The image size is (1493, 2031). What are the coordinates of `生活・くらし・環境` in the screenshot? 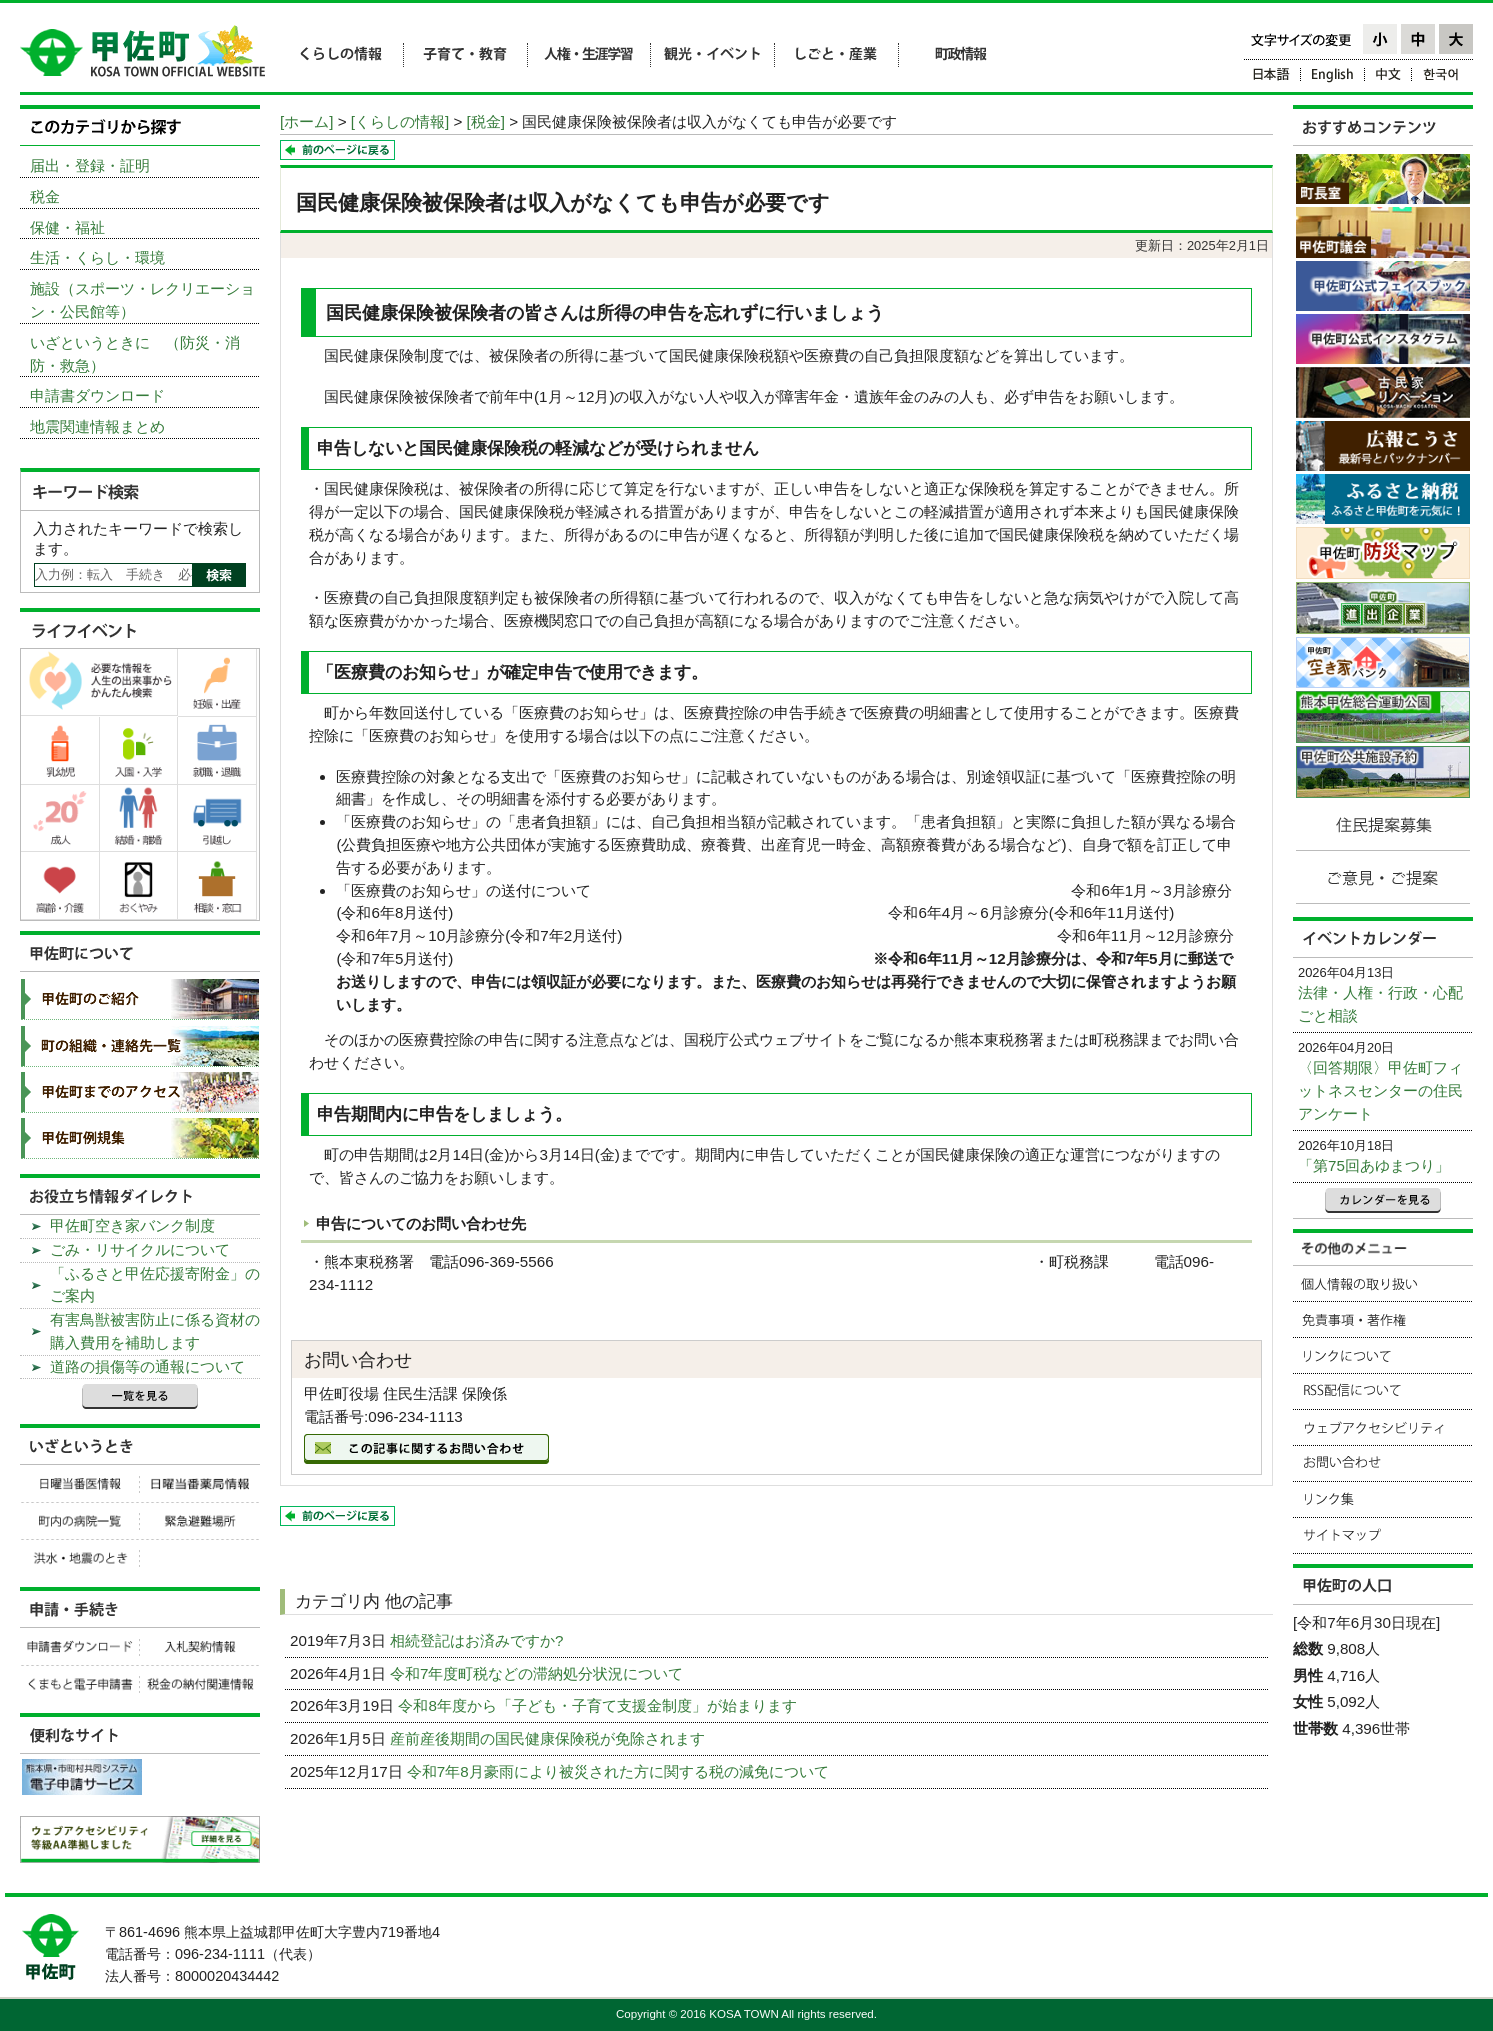 It's located at (97, 257).